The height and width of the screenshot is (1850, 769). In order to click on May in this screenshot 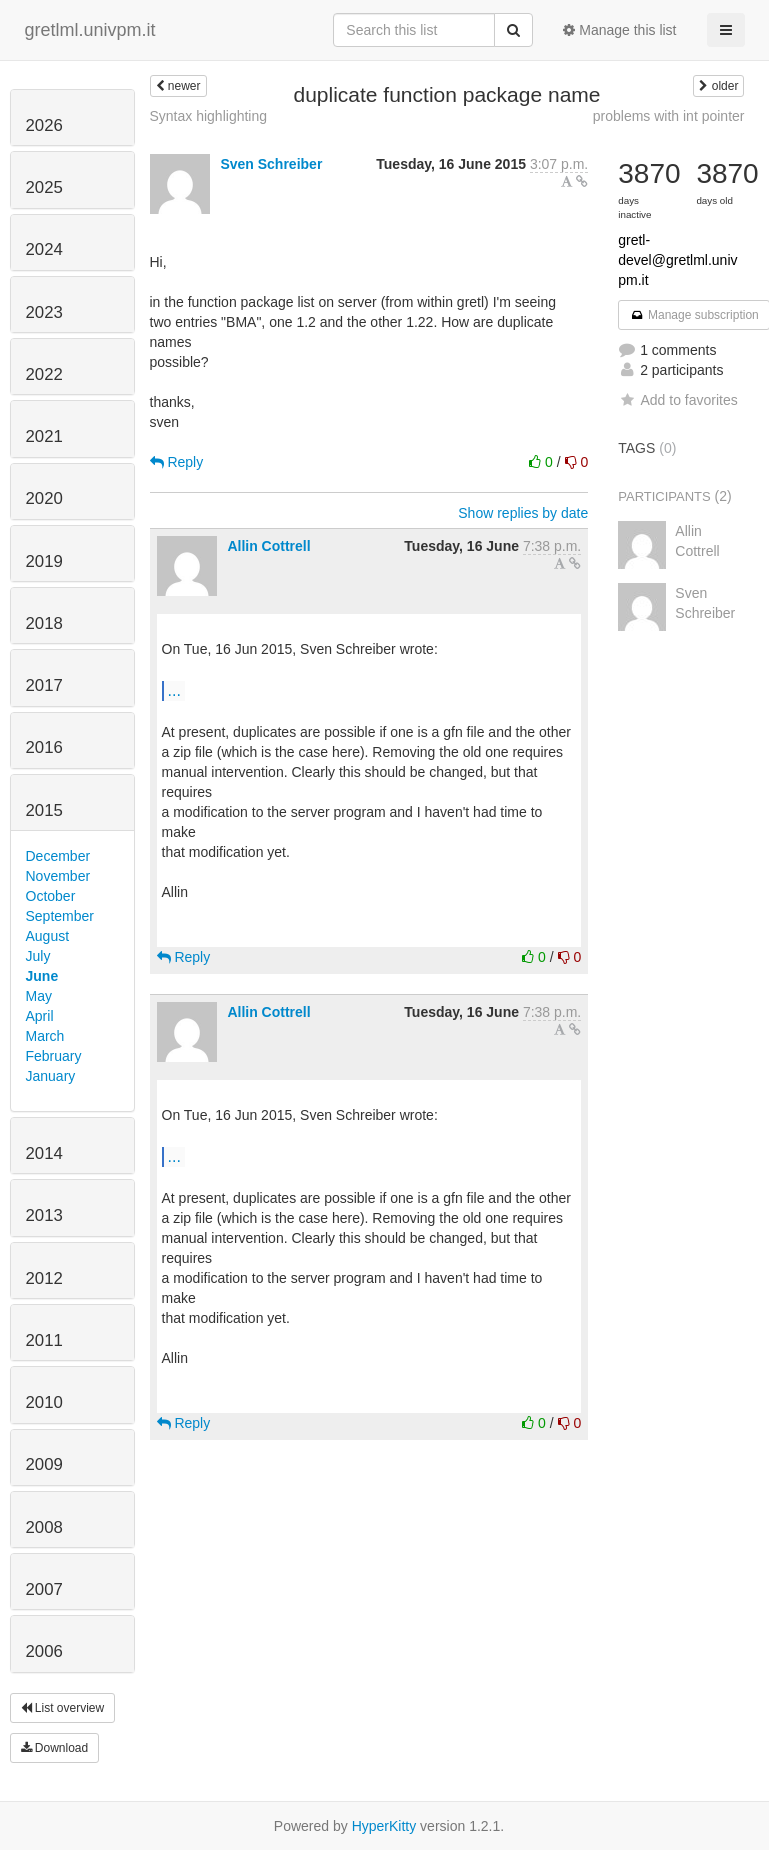, I will do `click(39, 996)`.